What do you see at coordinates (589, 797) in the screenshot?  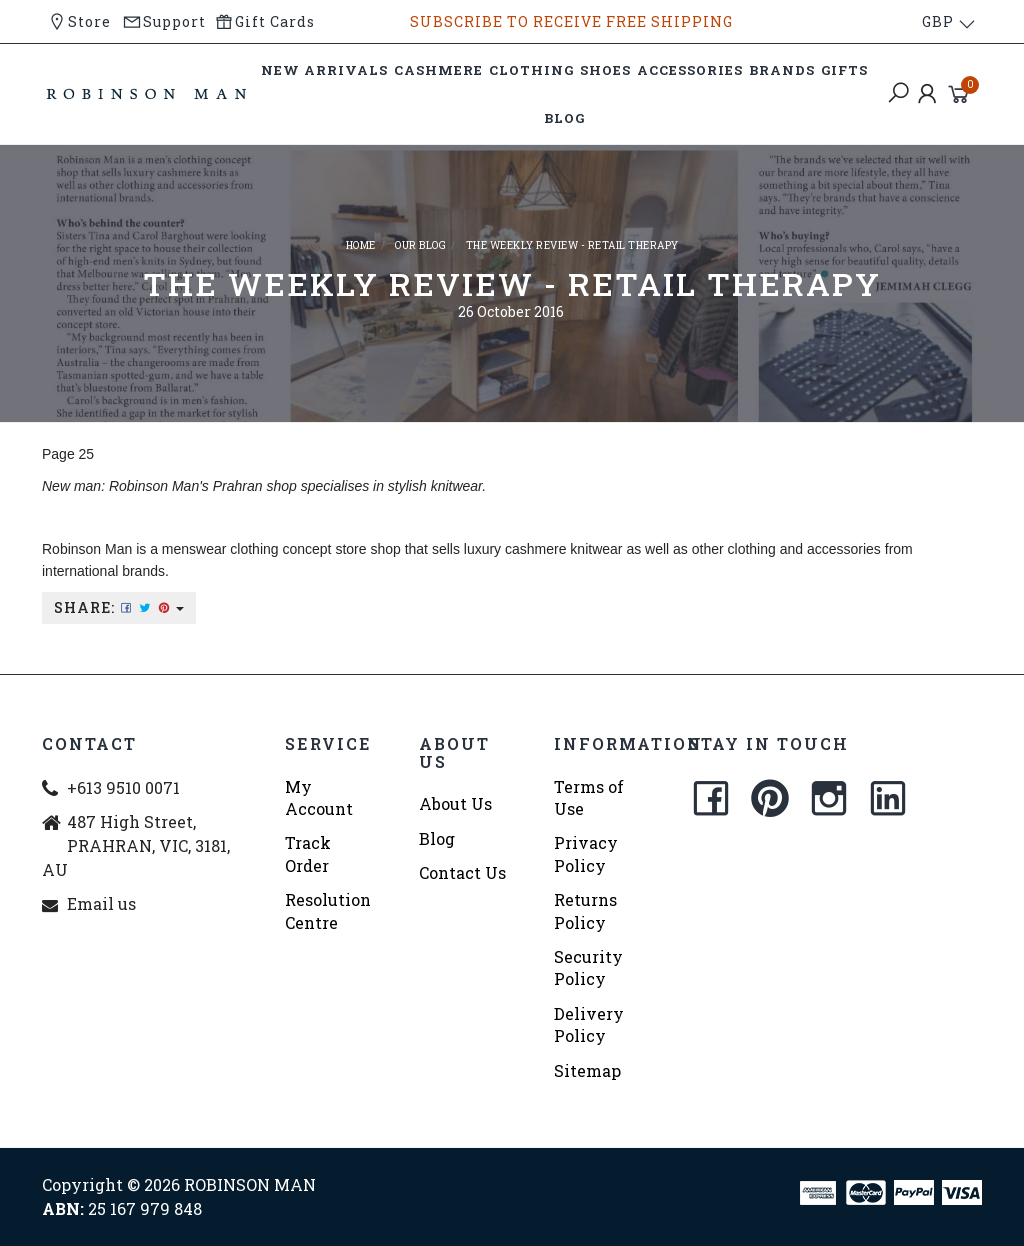 I see `Terms of Use` at bounding box center [589, 797].